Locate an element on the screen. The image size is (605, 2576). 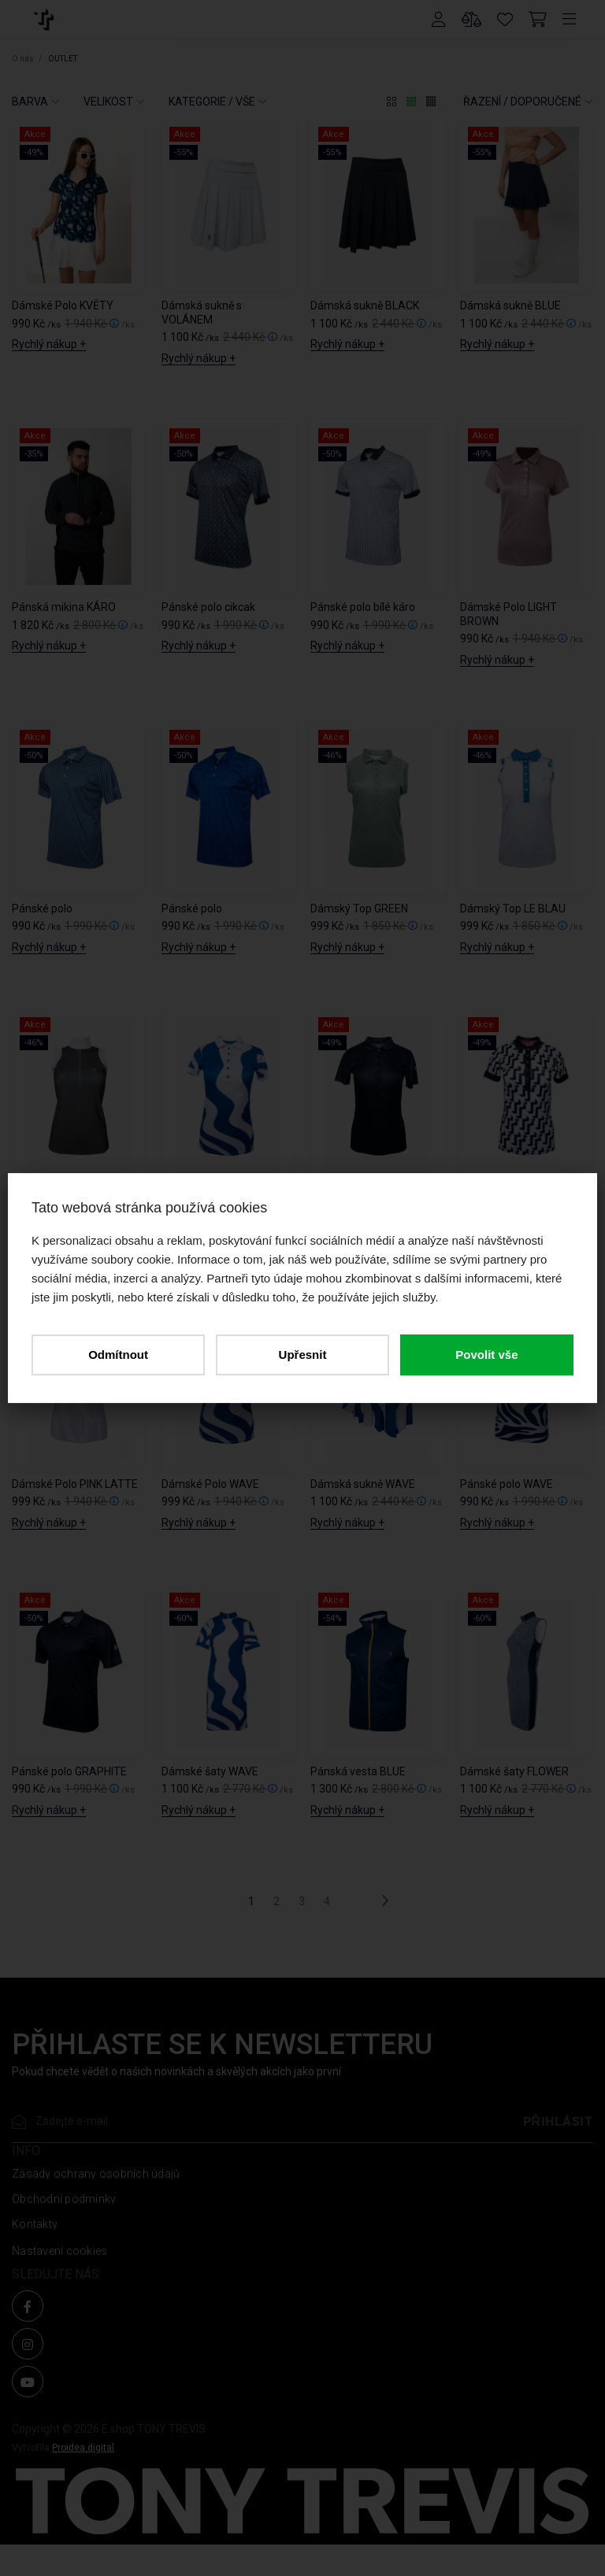
Odmítnout [button] is located at coordinates (118, 1354).